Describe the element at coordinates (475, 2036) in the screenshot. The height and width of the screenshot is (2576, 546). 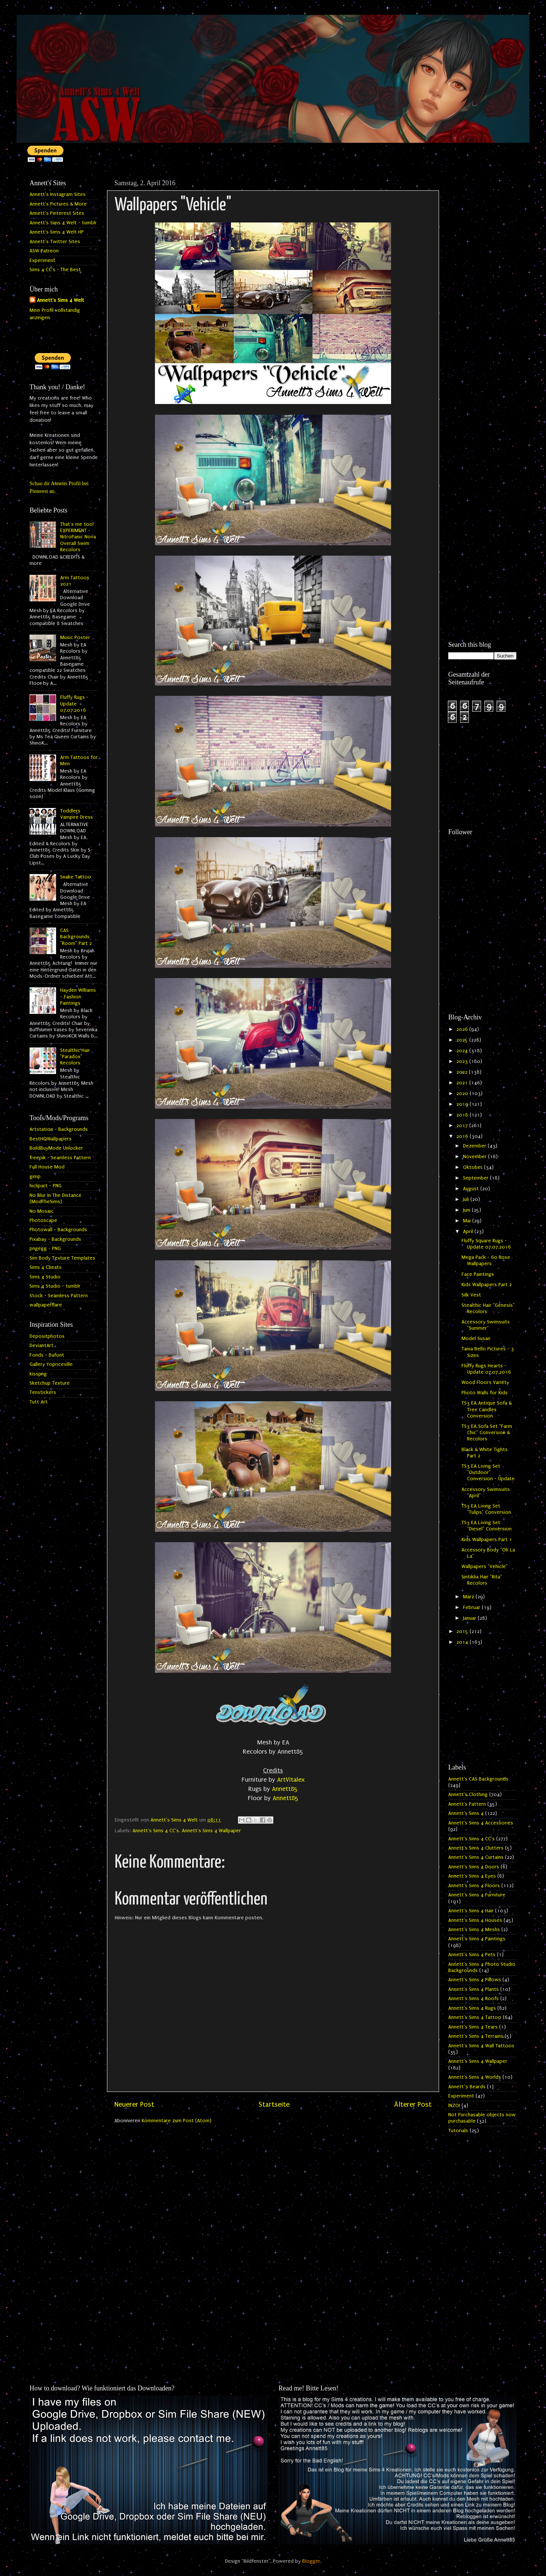
I see `Annett's Sims 4 Terrains` at that location.